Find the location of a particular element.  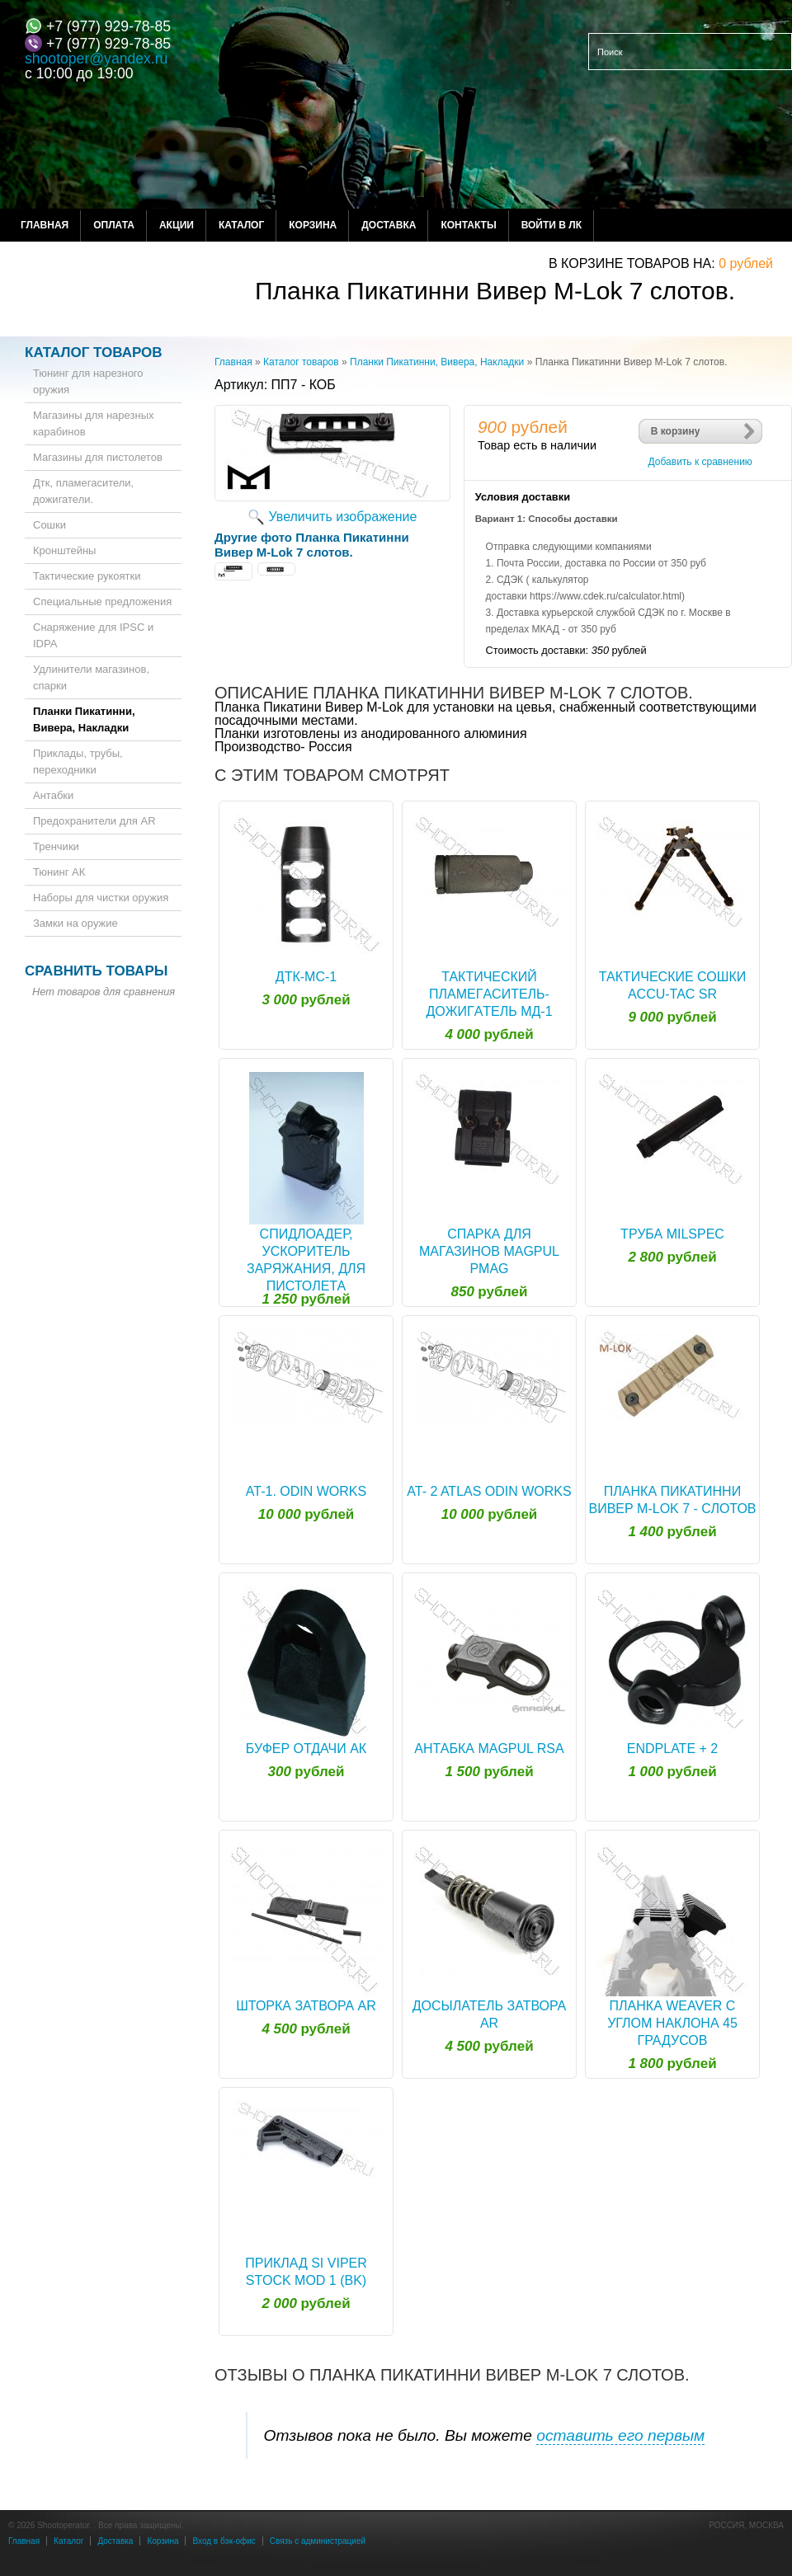

Шторка Затвора AR is located at coordinates (306, 2006).